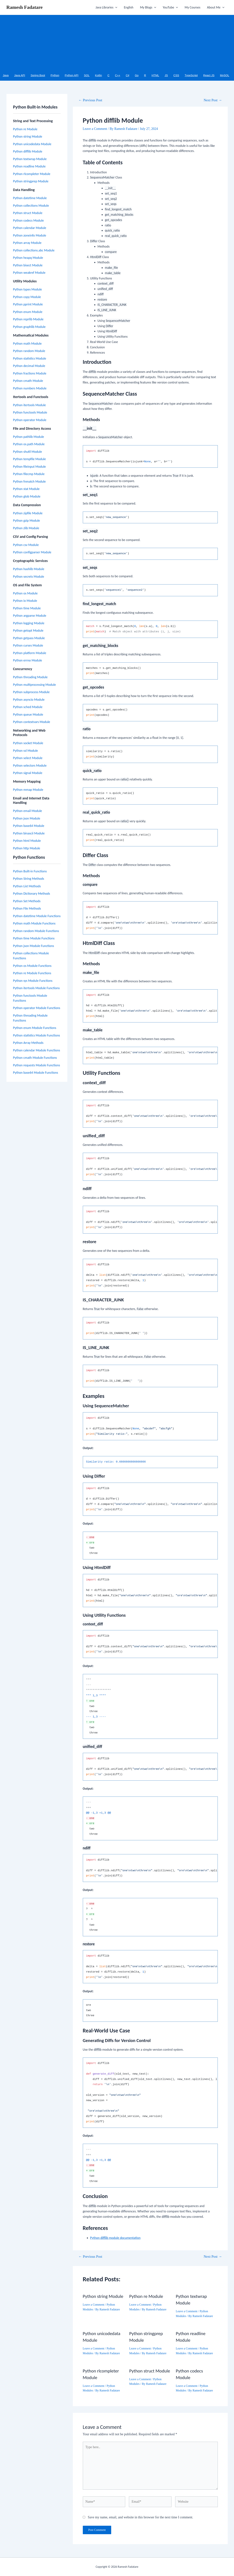 The width and height of the screenshot is (234, 2576). What do you see at coordinates (29, 420) in the screenshot?
I see `Python operator Module` at bounding box center [29, 420].